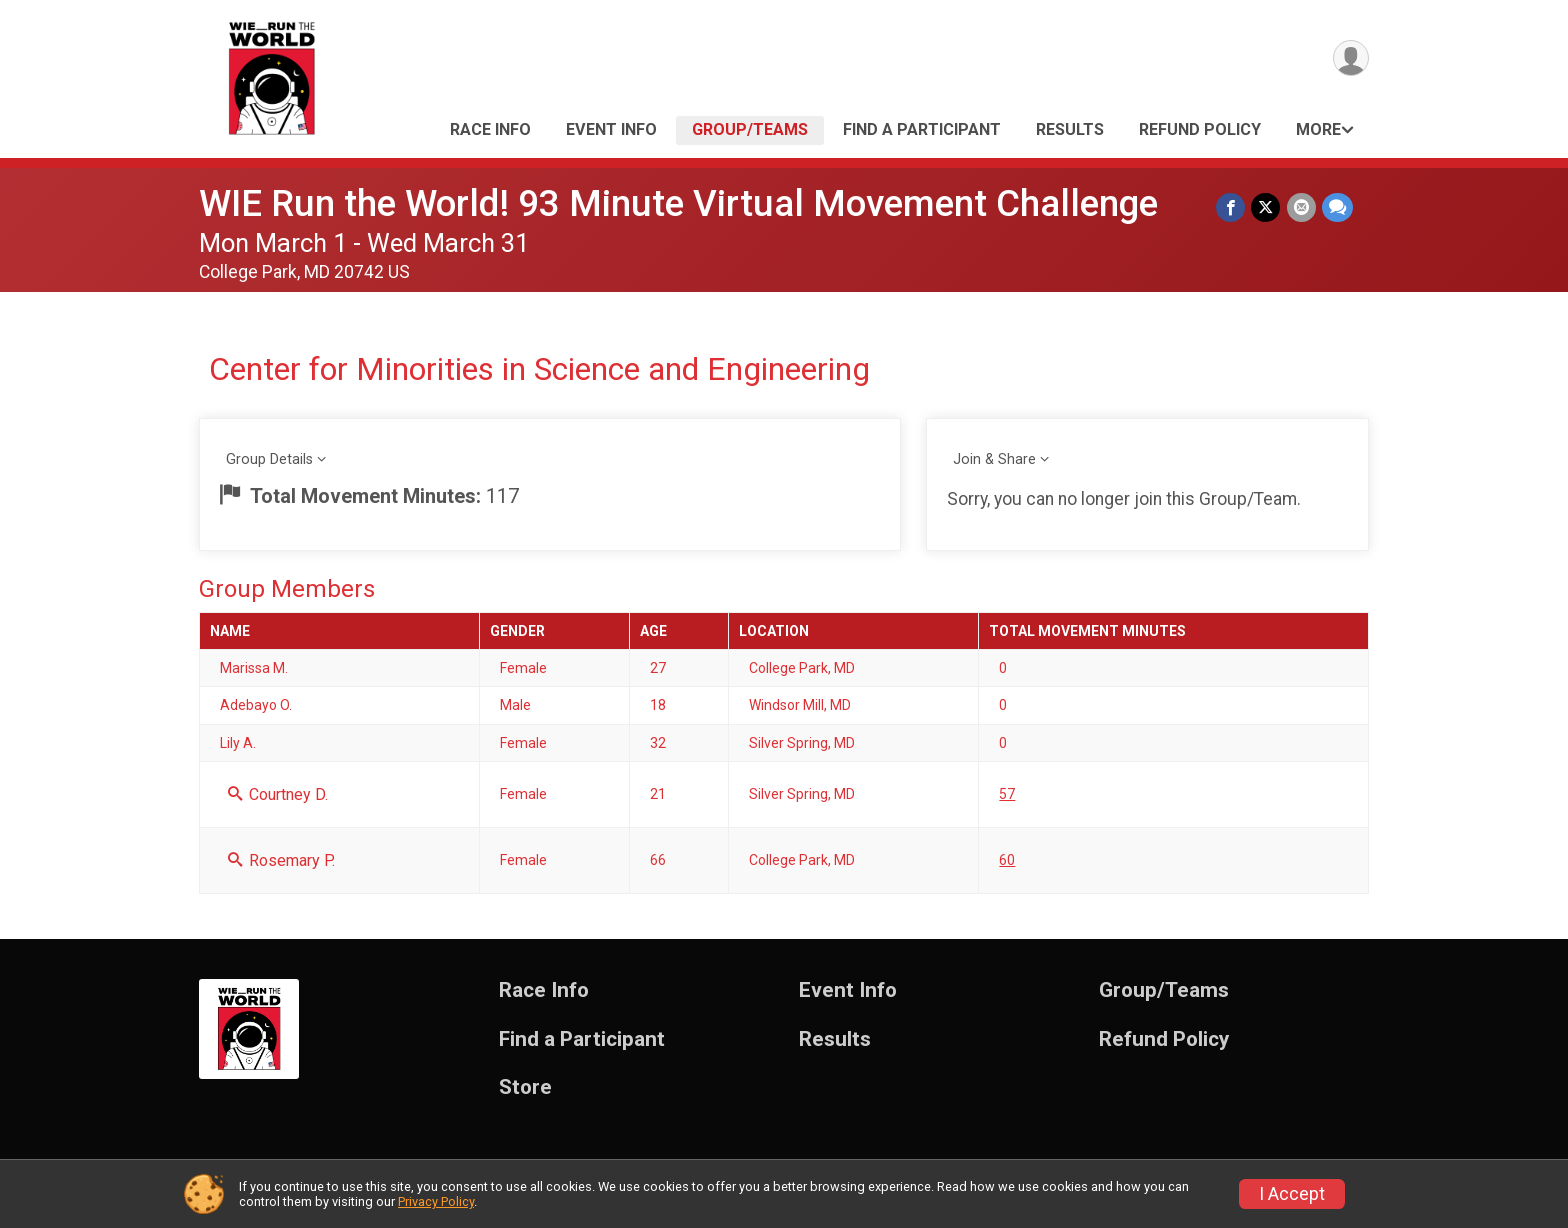 The height and width of the screenshot is (1228, 1568). I want to click on Store, so click(525, 1087).